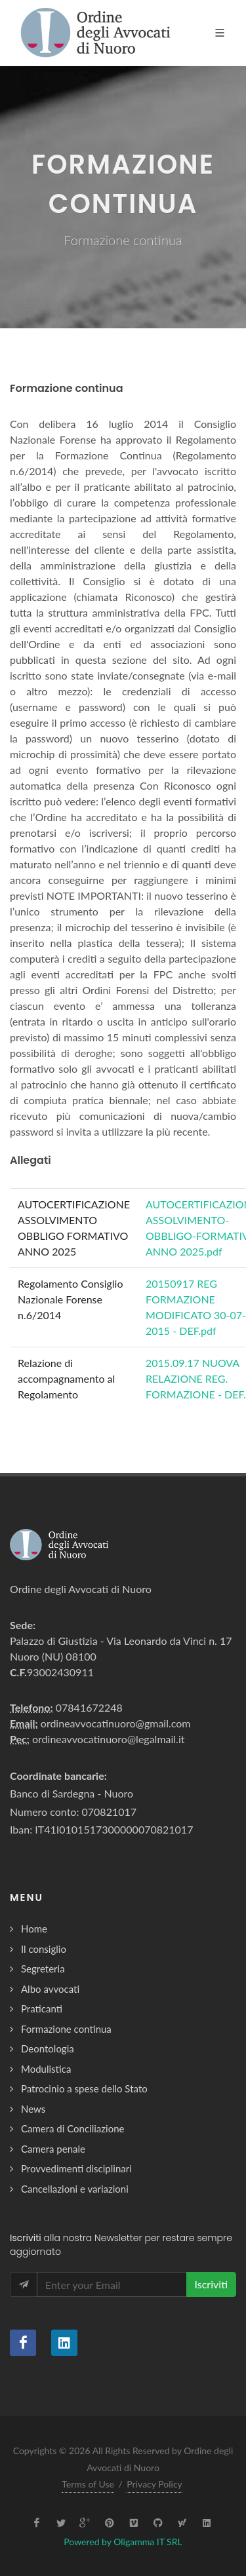  What do you see at coordinates (66, 2029) in the screenshot?
I see `Formazione continua` at bounding box center [66, 2029].